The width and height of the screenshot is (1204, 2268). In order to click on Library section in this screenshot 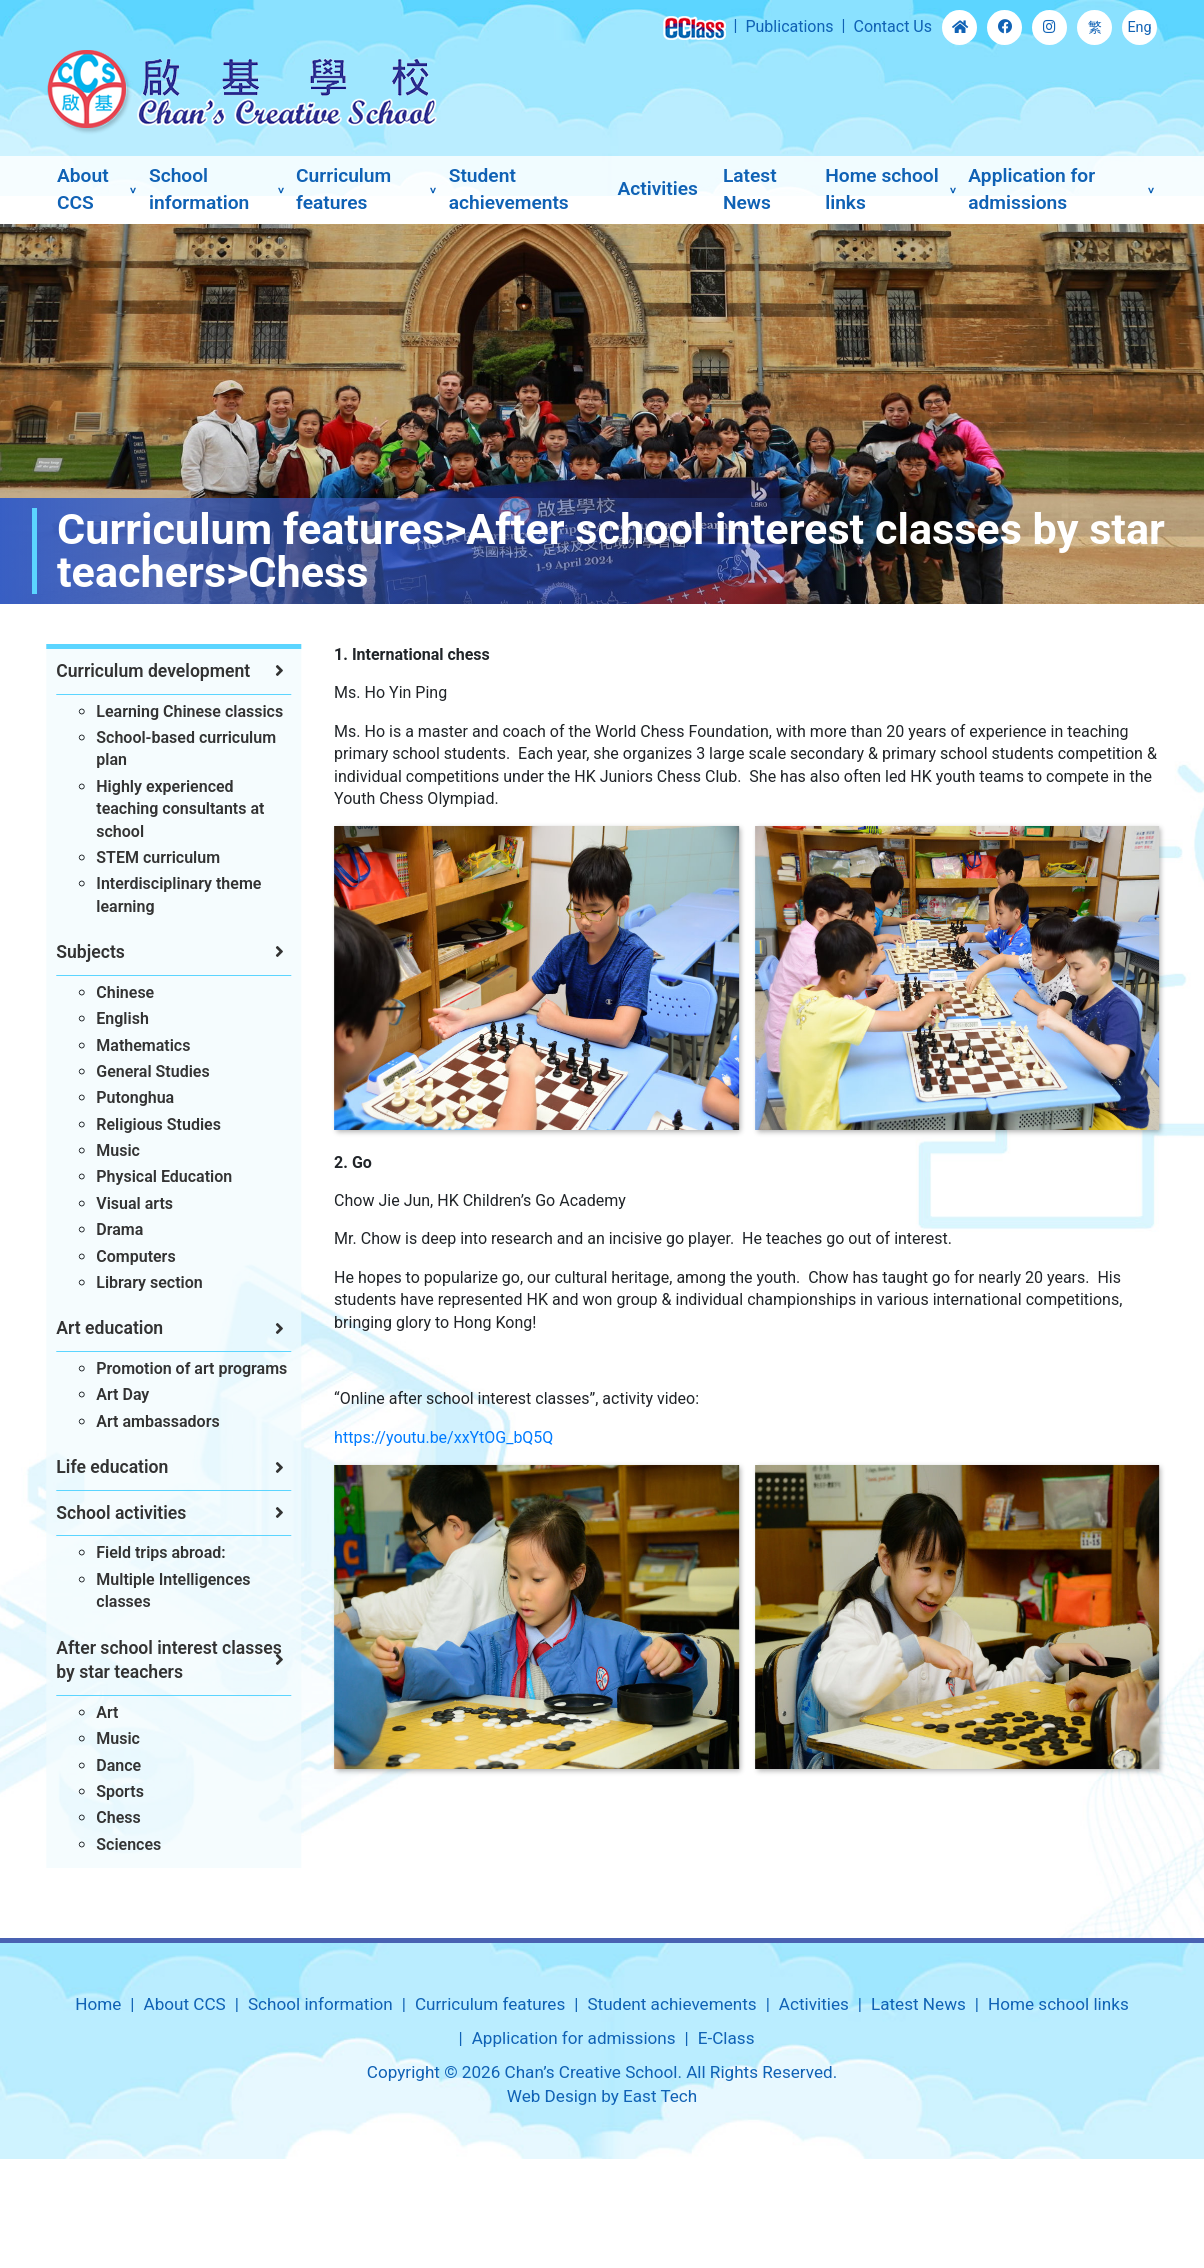, I will do `click(142, 1282)`.